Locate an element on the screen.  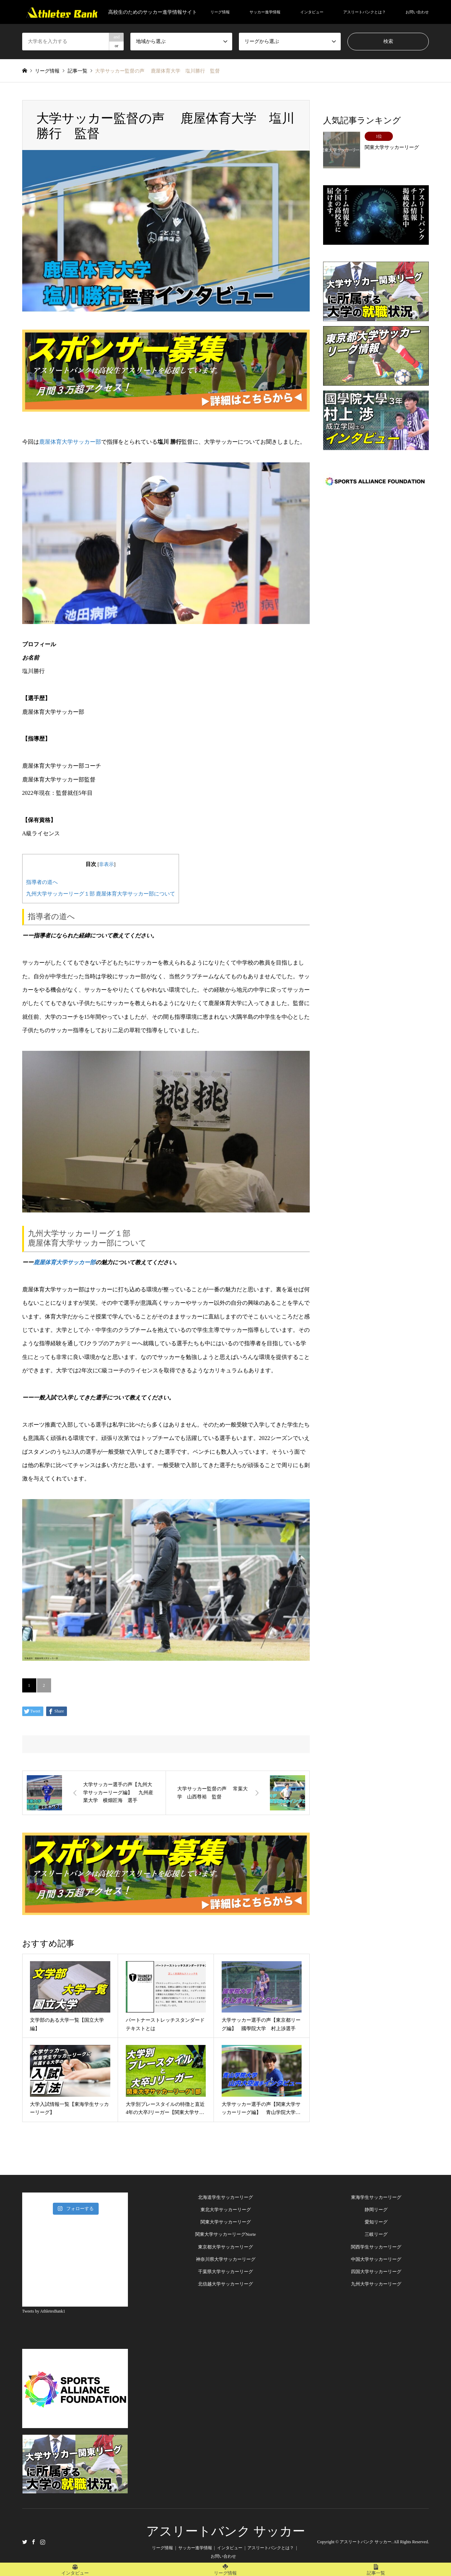
Instagram is located at coordinates (42, 2541).